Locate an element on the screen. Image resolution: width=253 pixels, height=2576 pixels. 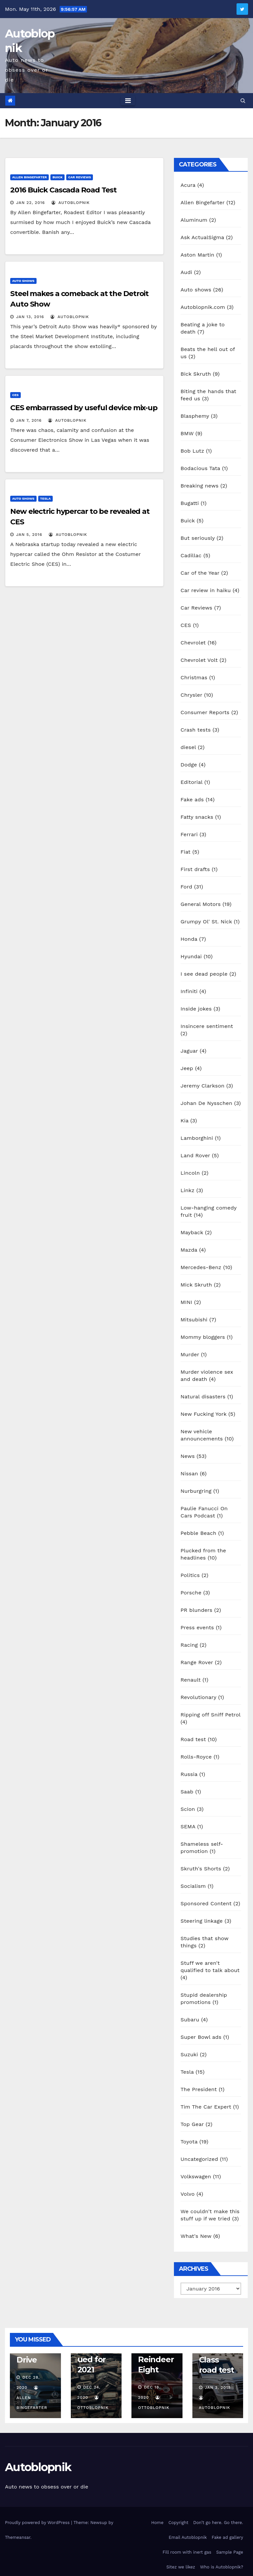
Autoblopnik.com is located at coordinates (203, 307).